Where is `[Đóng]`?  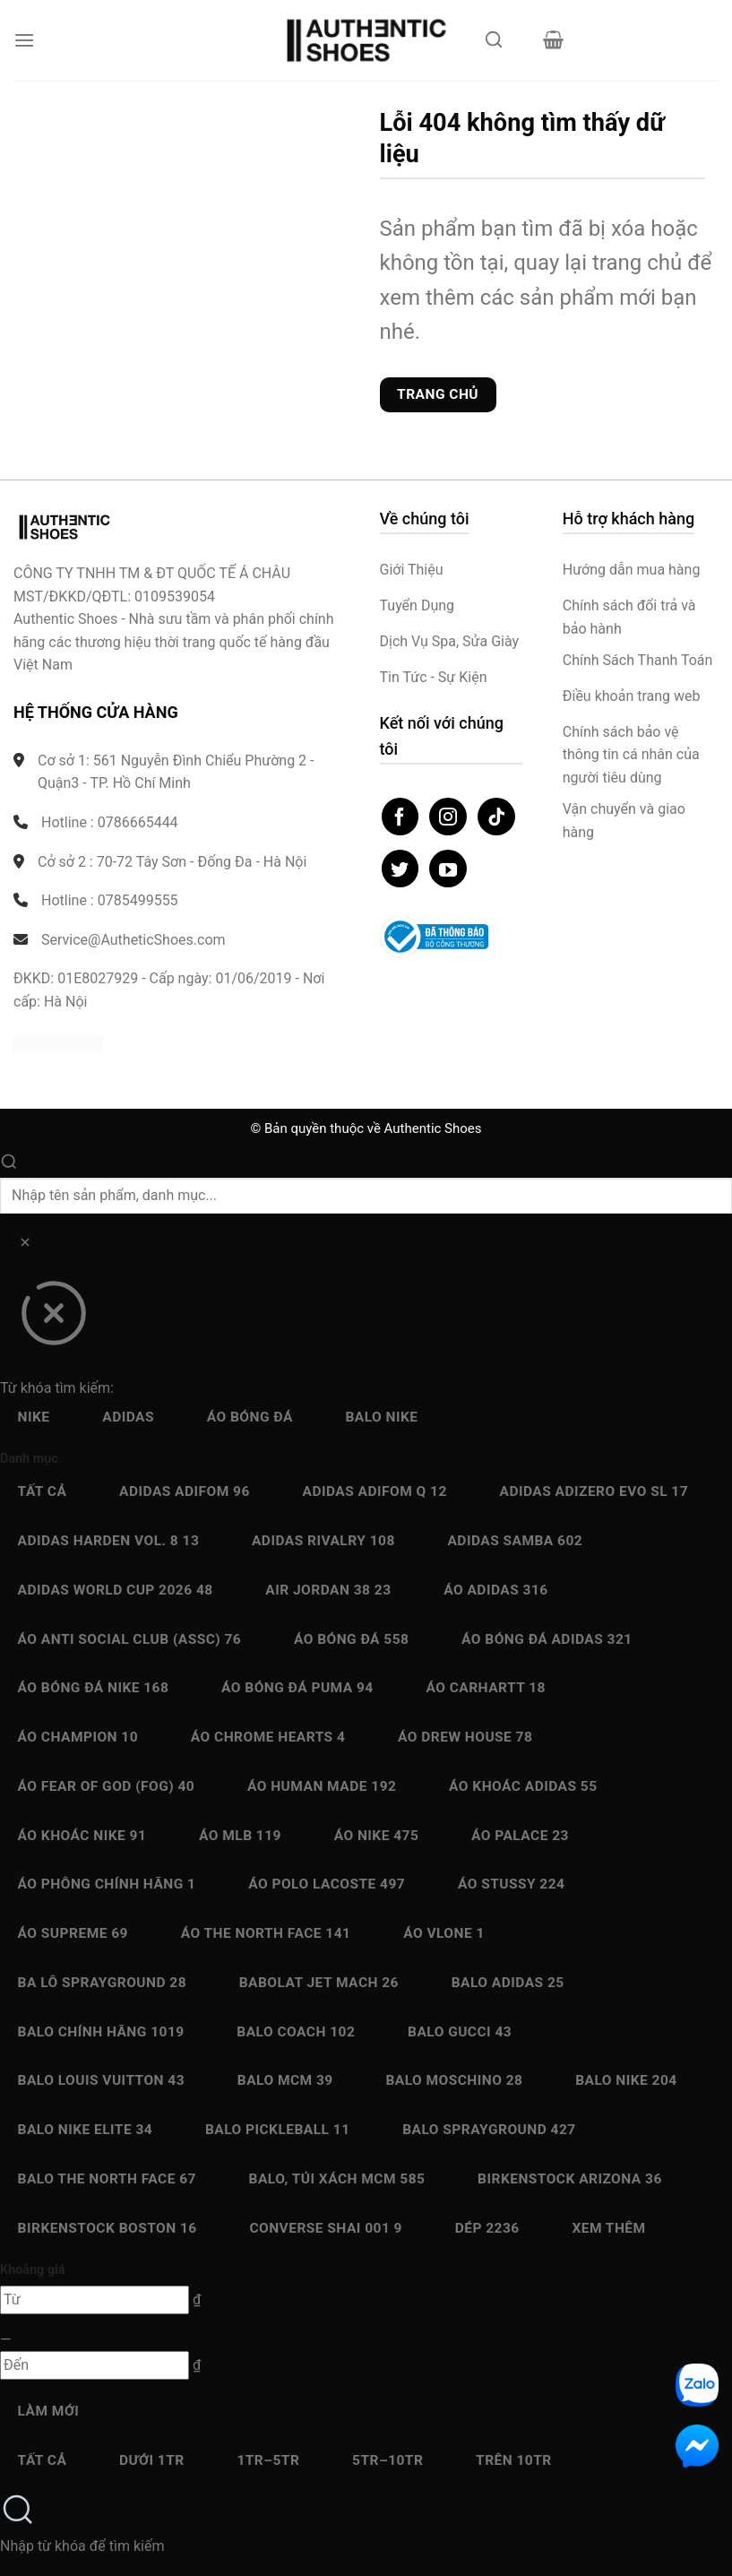 [Đóng] is located at coordinates (53, 1319).